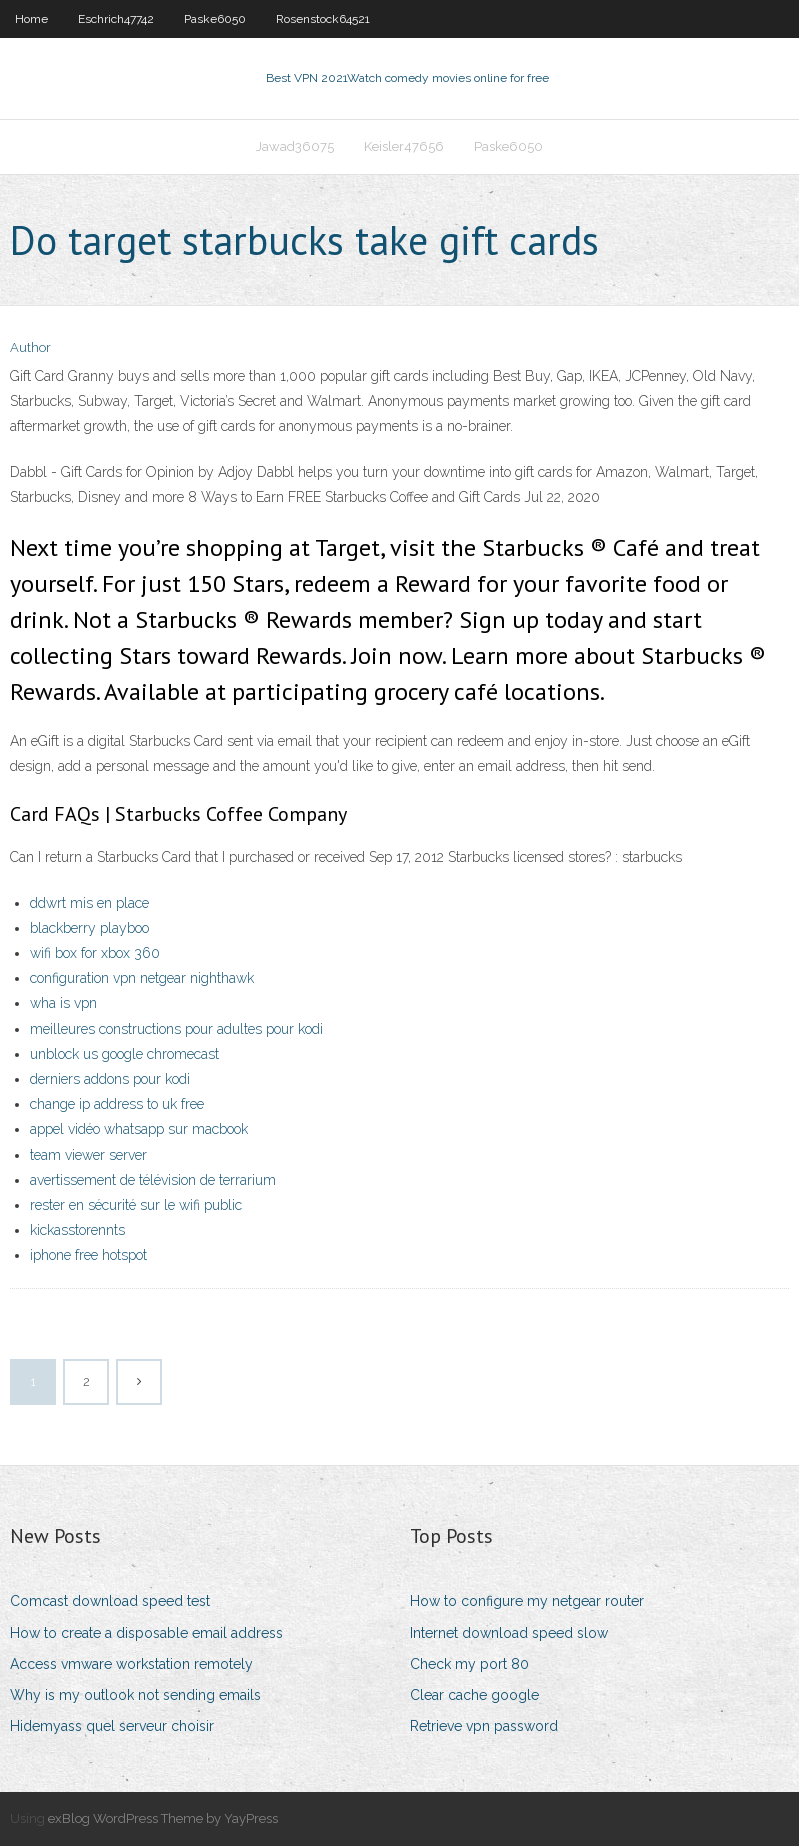 The image size is (799, 1846). What do you see at coordinates (124, 1054) in the screenshot?
I see `unblock us google chromecast` at bounding box center [124, 1054].